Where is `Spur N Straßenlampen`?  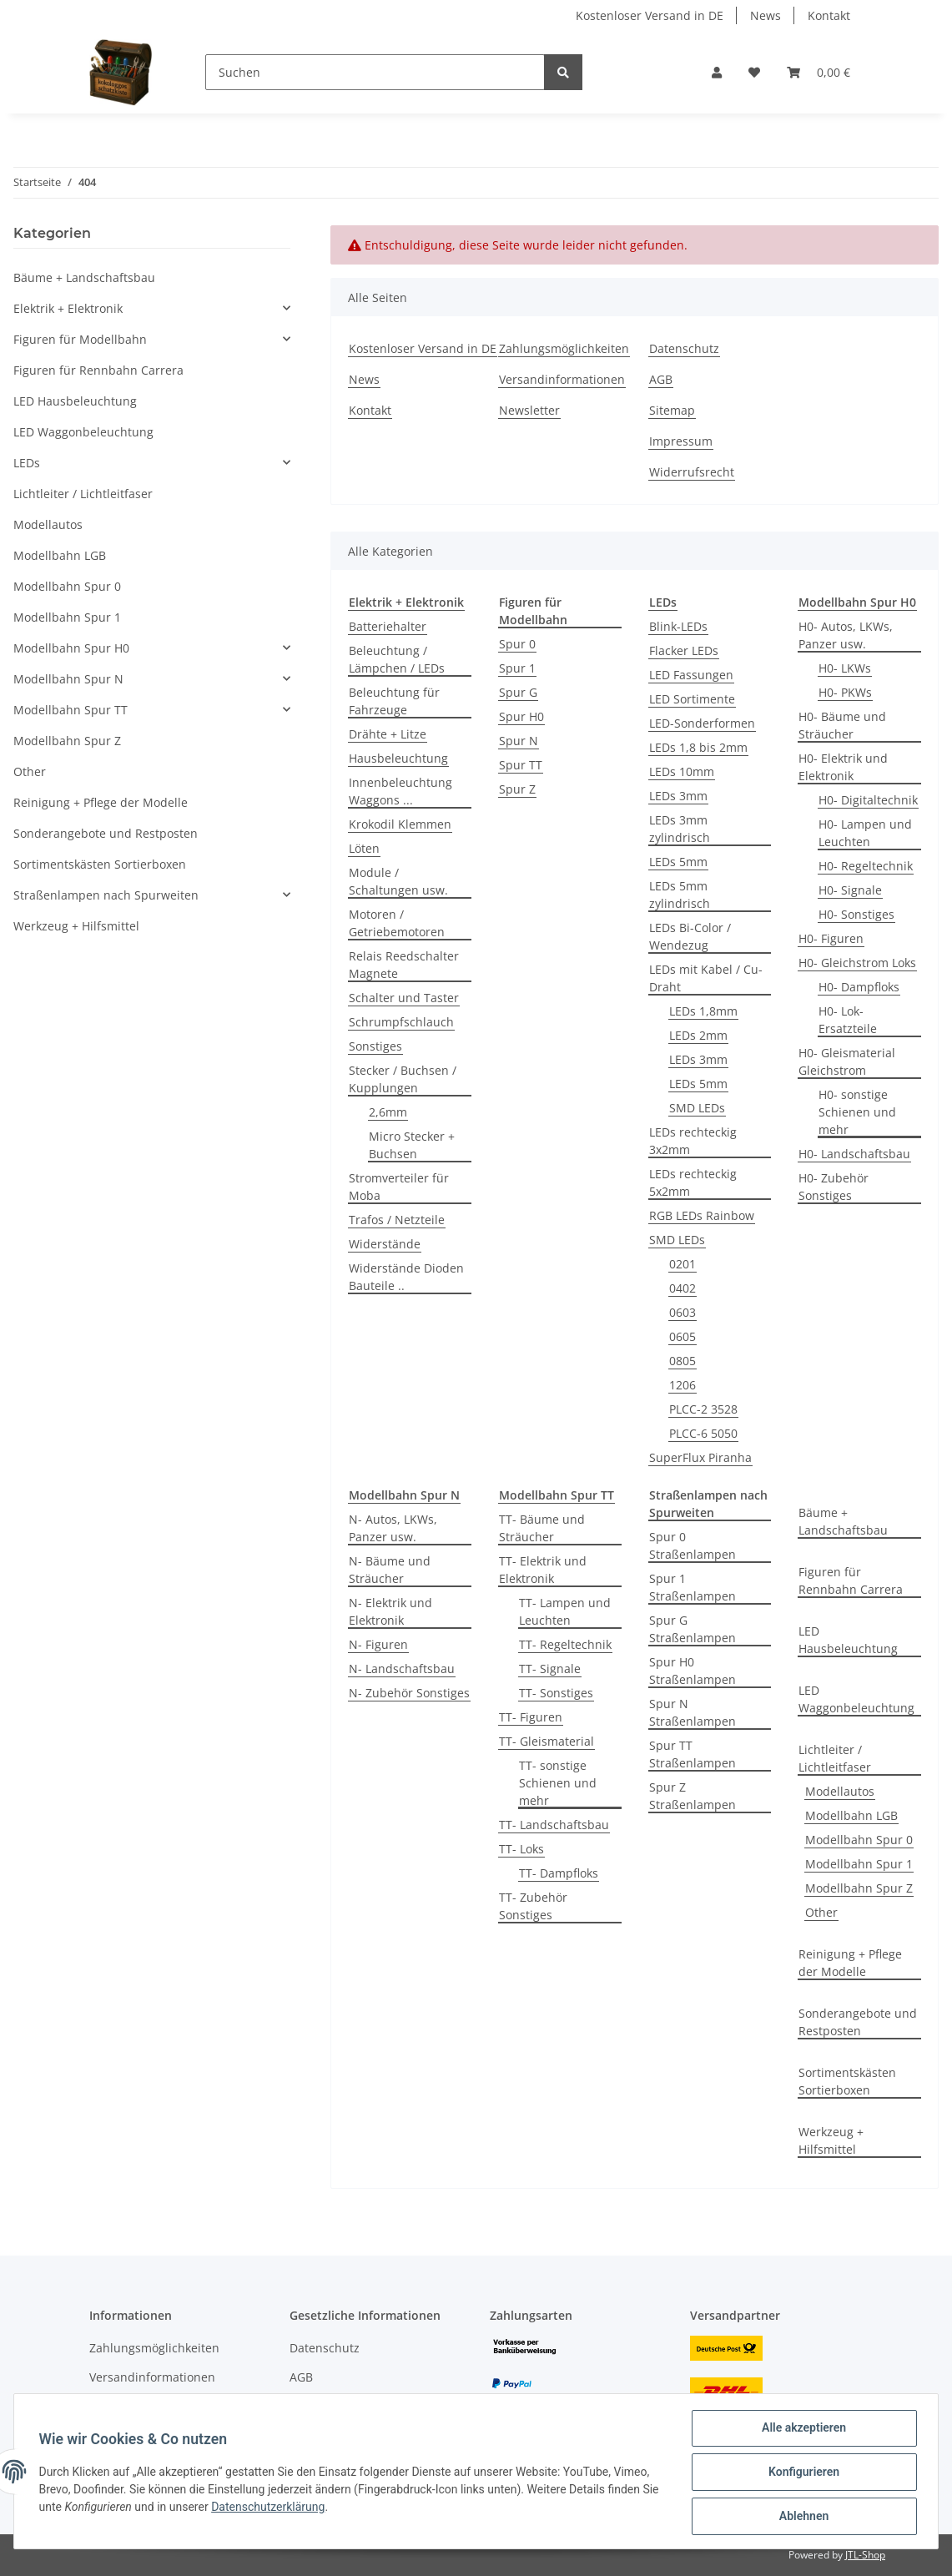
Spur N Straßenlampen is located at coordinates (692, 1712).